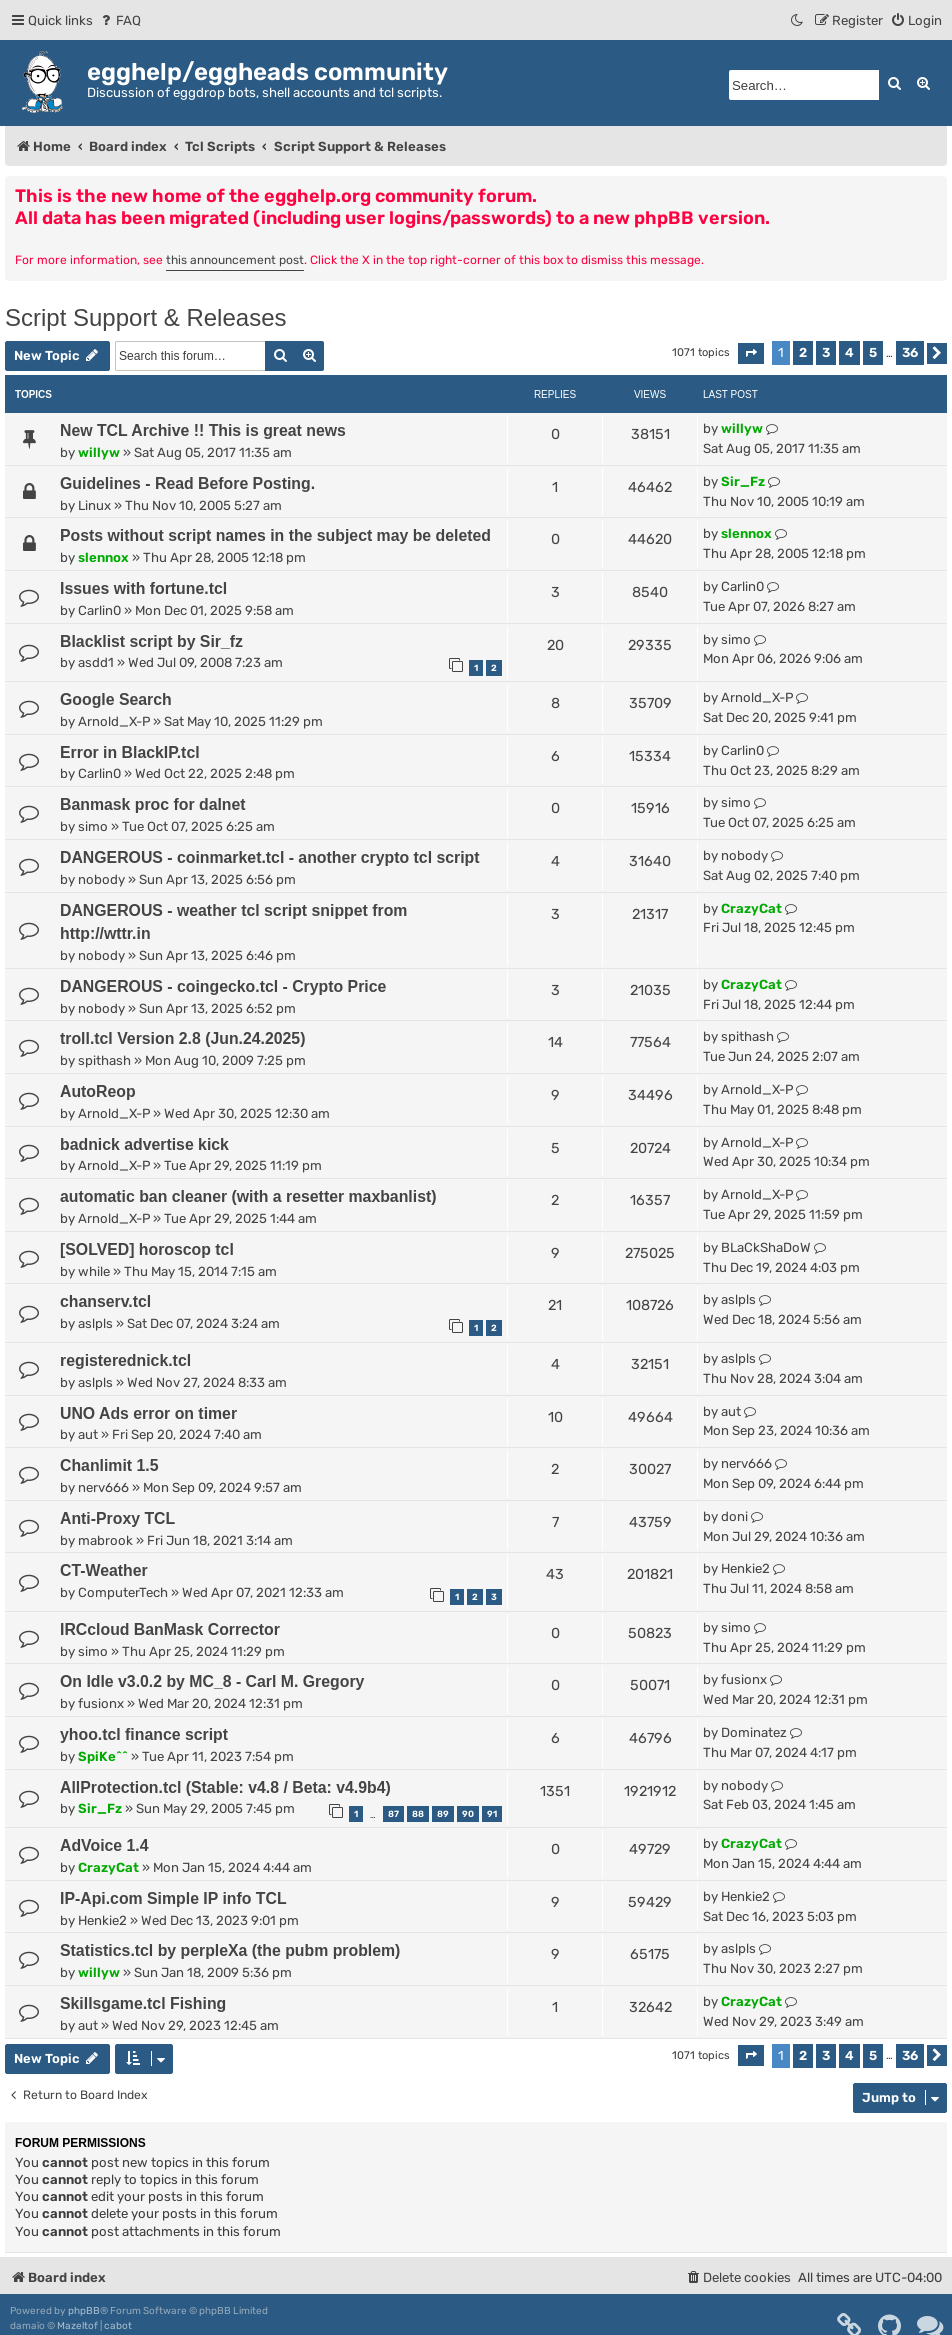  What do you see at coordinates (468, 1814) in the screenshot?
I see `90` at bounding box center [468, 1814].